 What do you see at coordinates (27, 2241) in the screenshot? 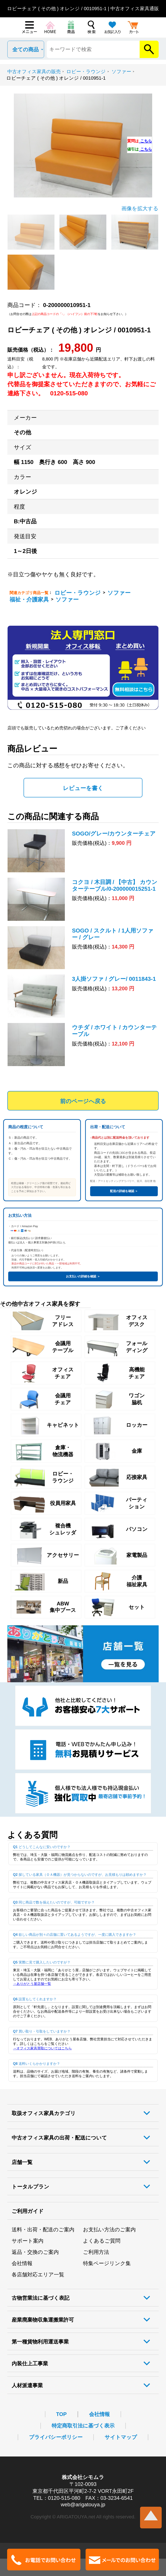
I see `サポート案内` at bounding box center [27, 2241].